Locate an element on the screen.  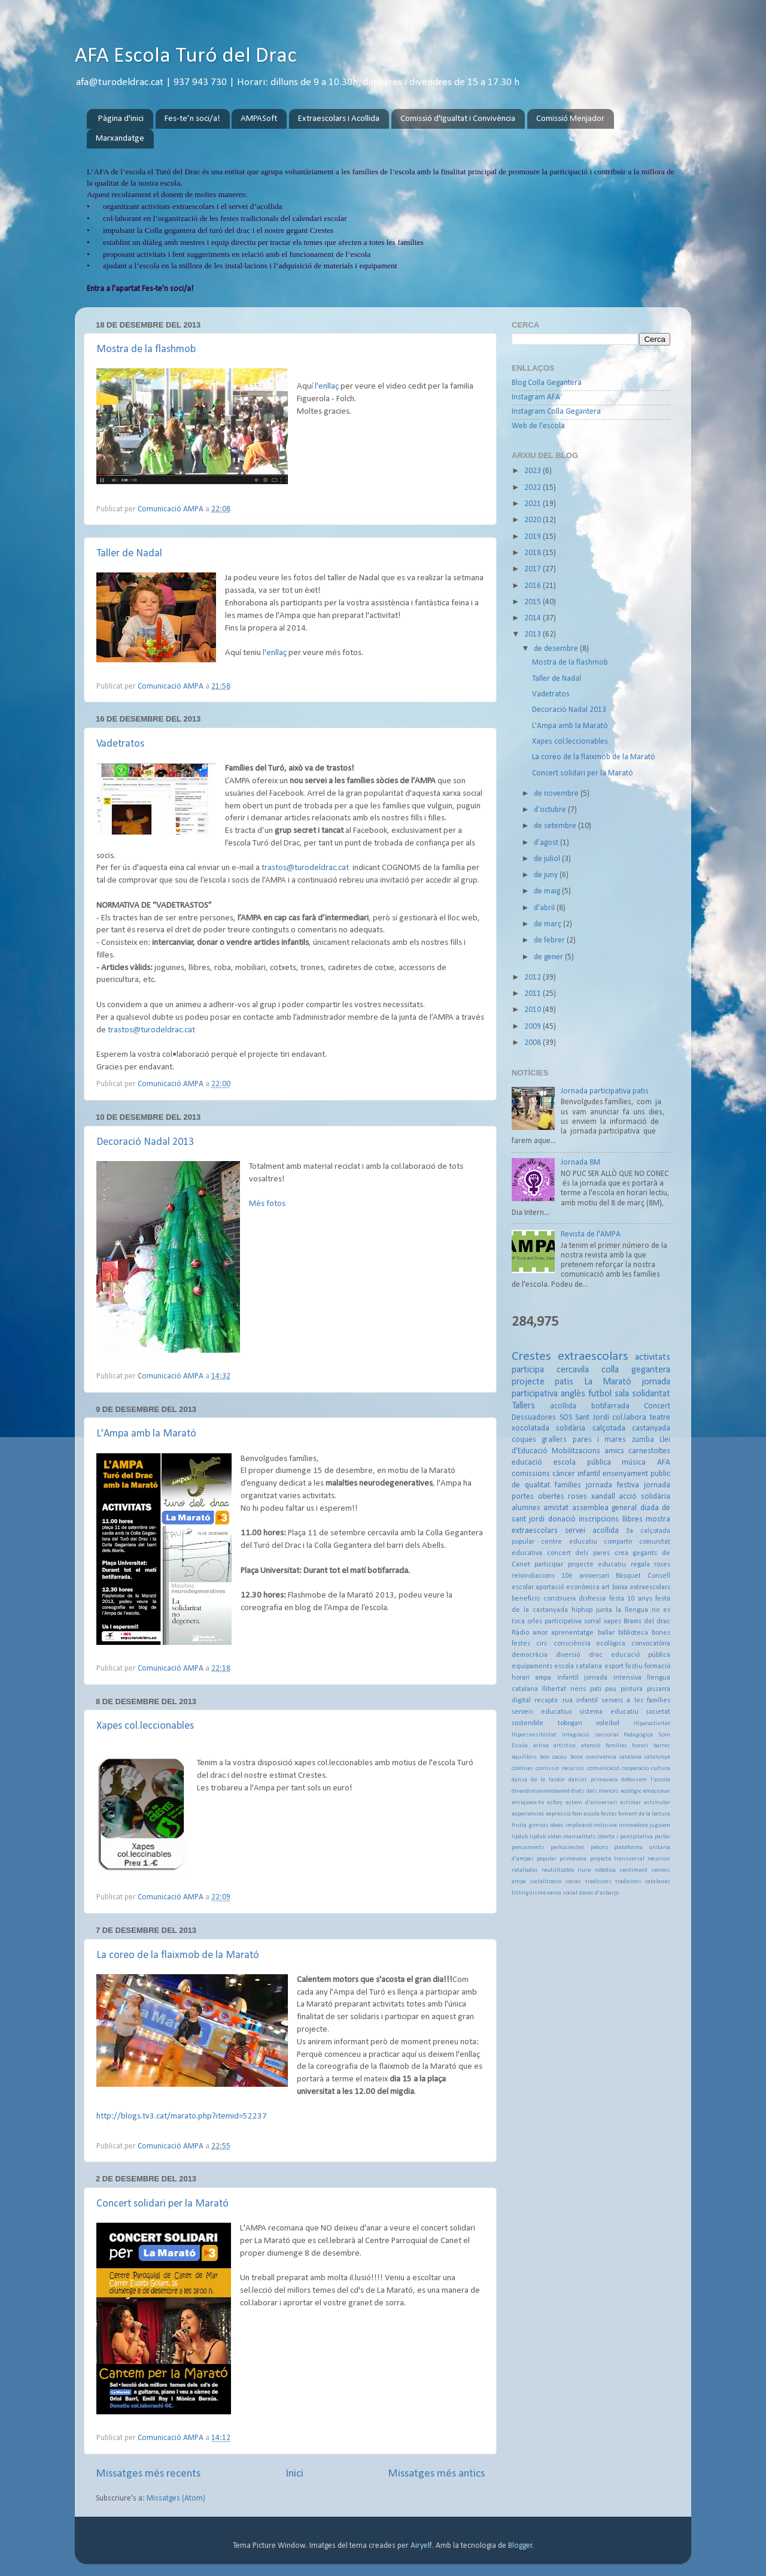
jornada intensiva is located at coordinates (612, 1677).